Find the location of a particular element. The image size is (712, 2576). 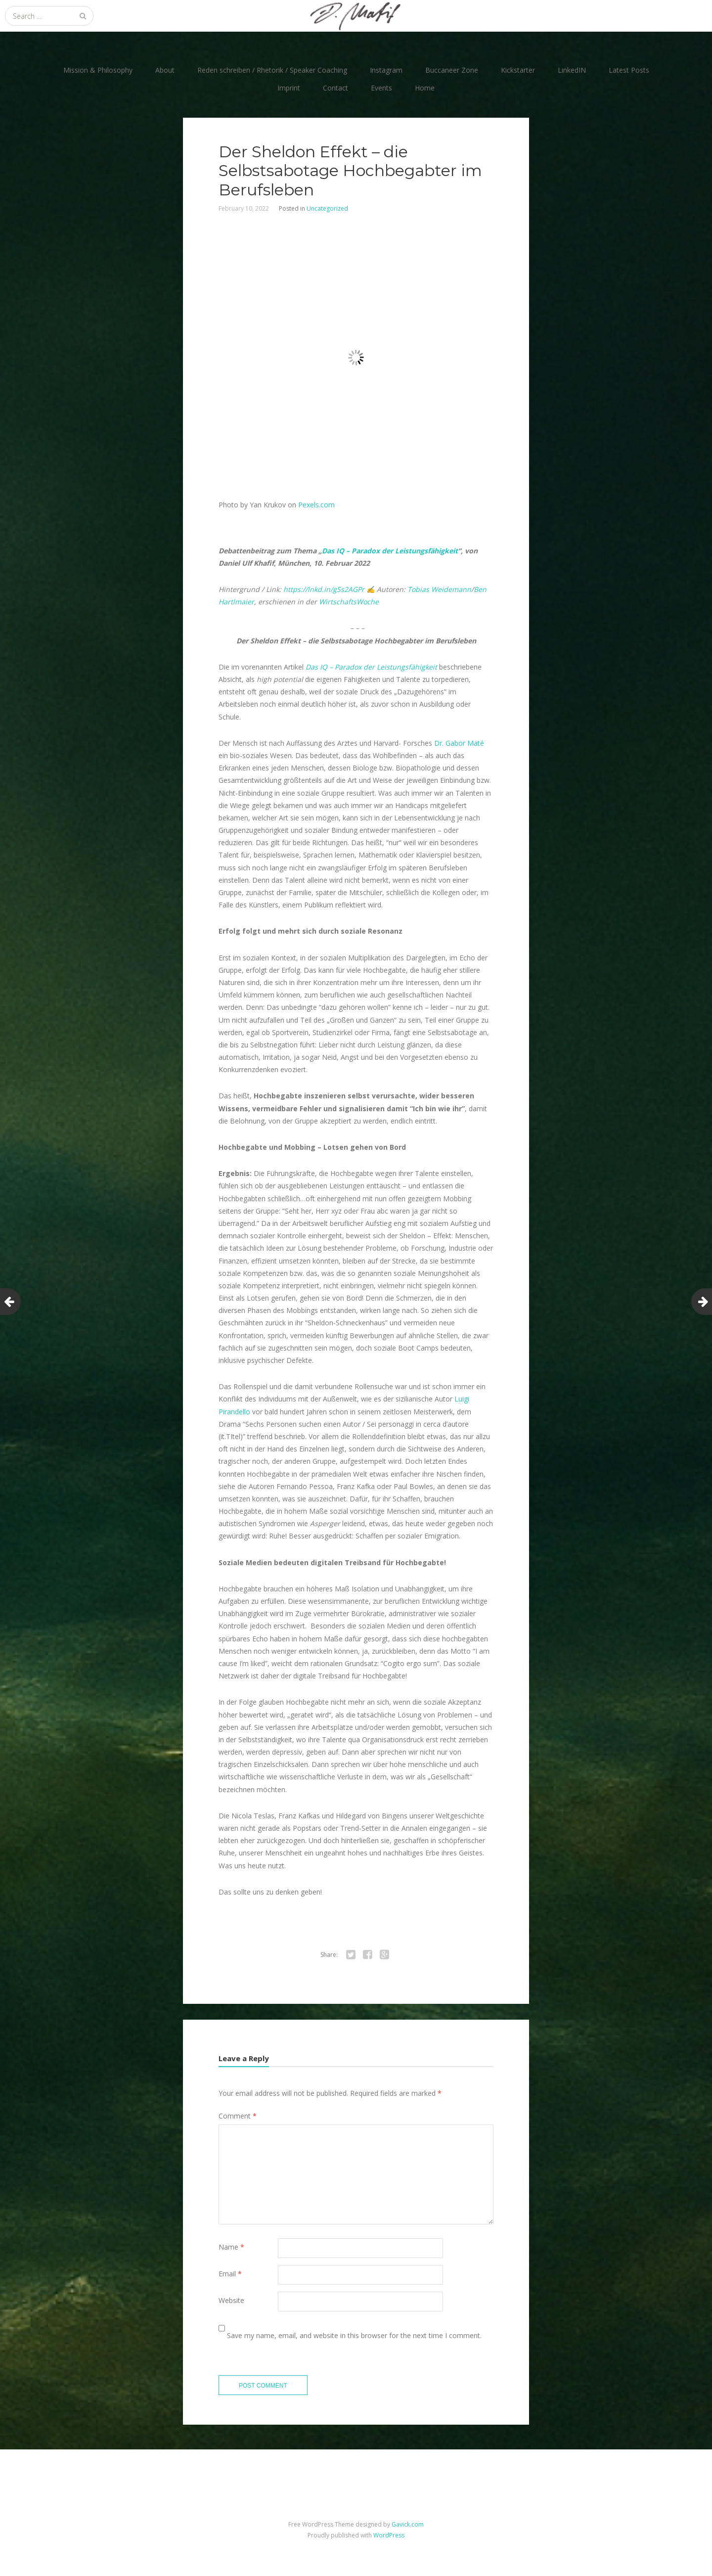

Mission & Philosophy is located at coordinates (98, 70).